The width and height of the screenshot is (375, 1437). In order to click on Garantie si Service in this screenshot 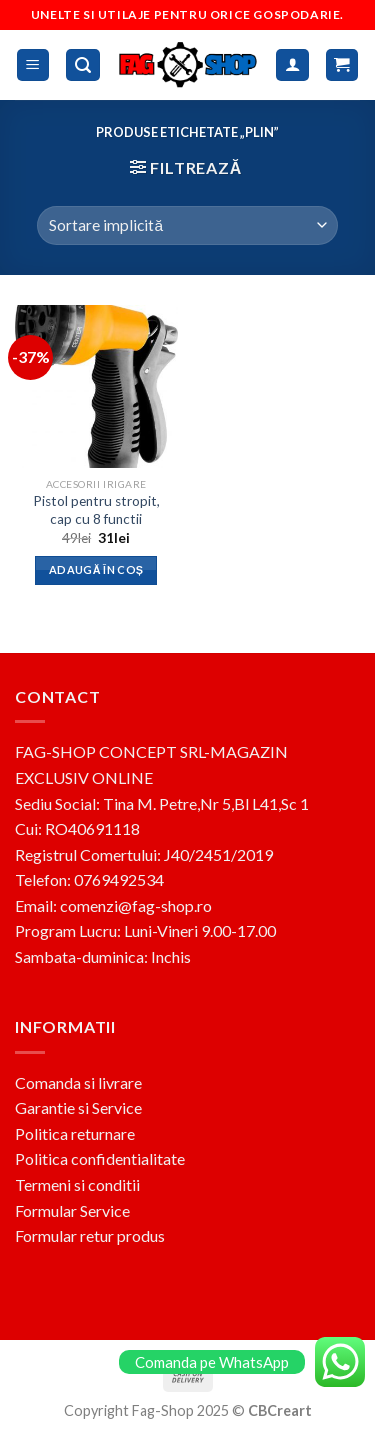, I will do `click(78, 1107)`.